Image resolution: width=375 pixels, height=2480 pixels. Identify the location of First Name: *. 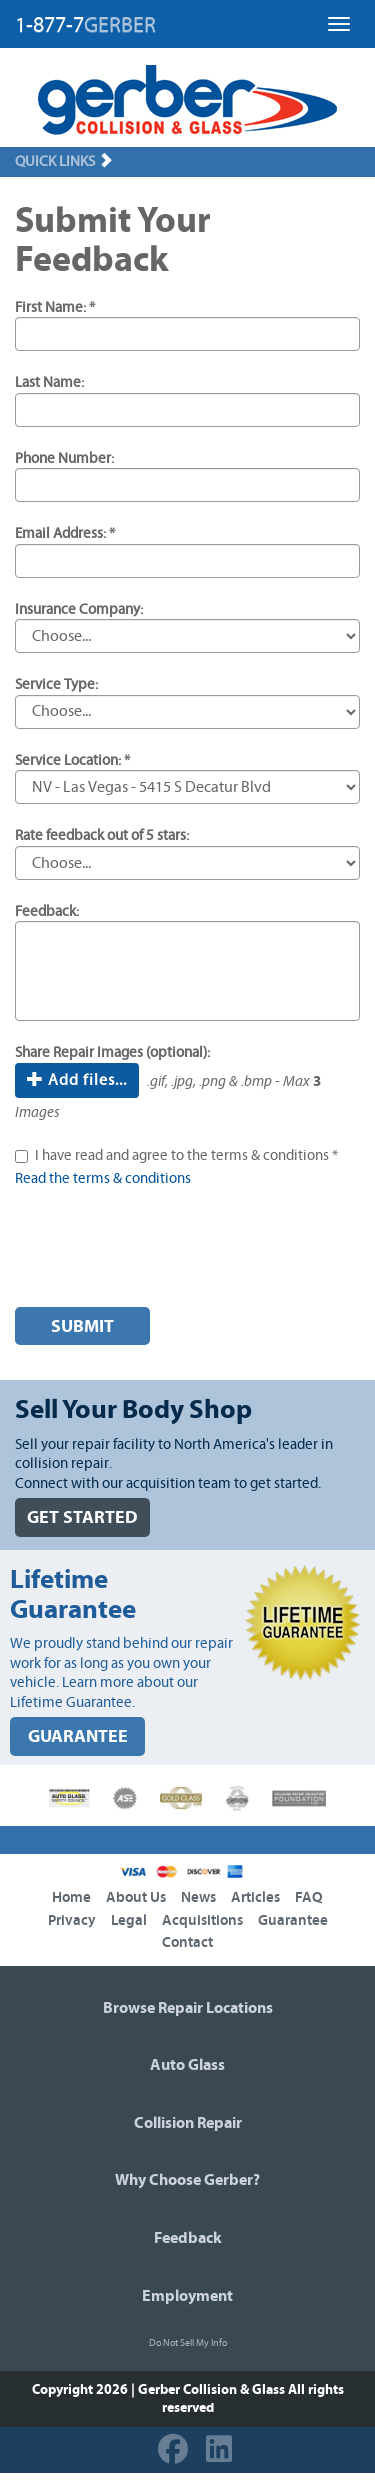
(55, 307).